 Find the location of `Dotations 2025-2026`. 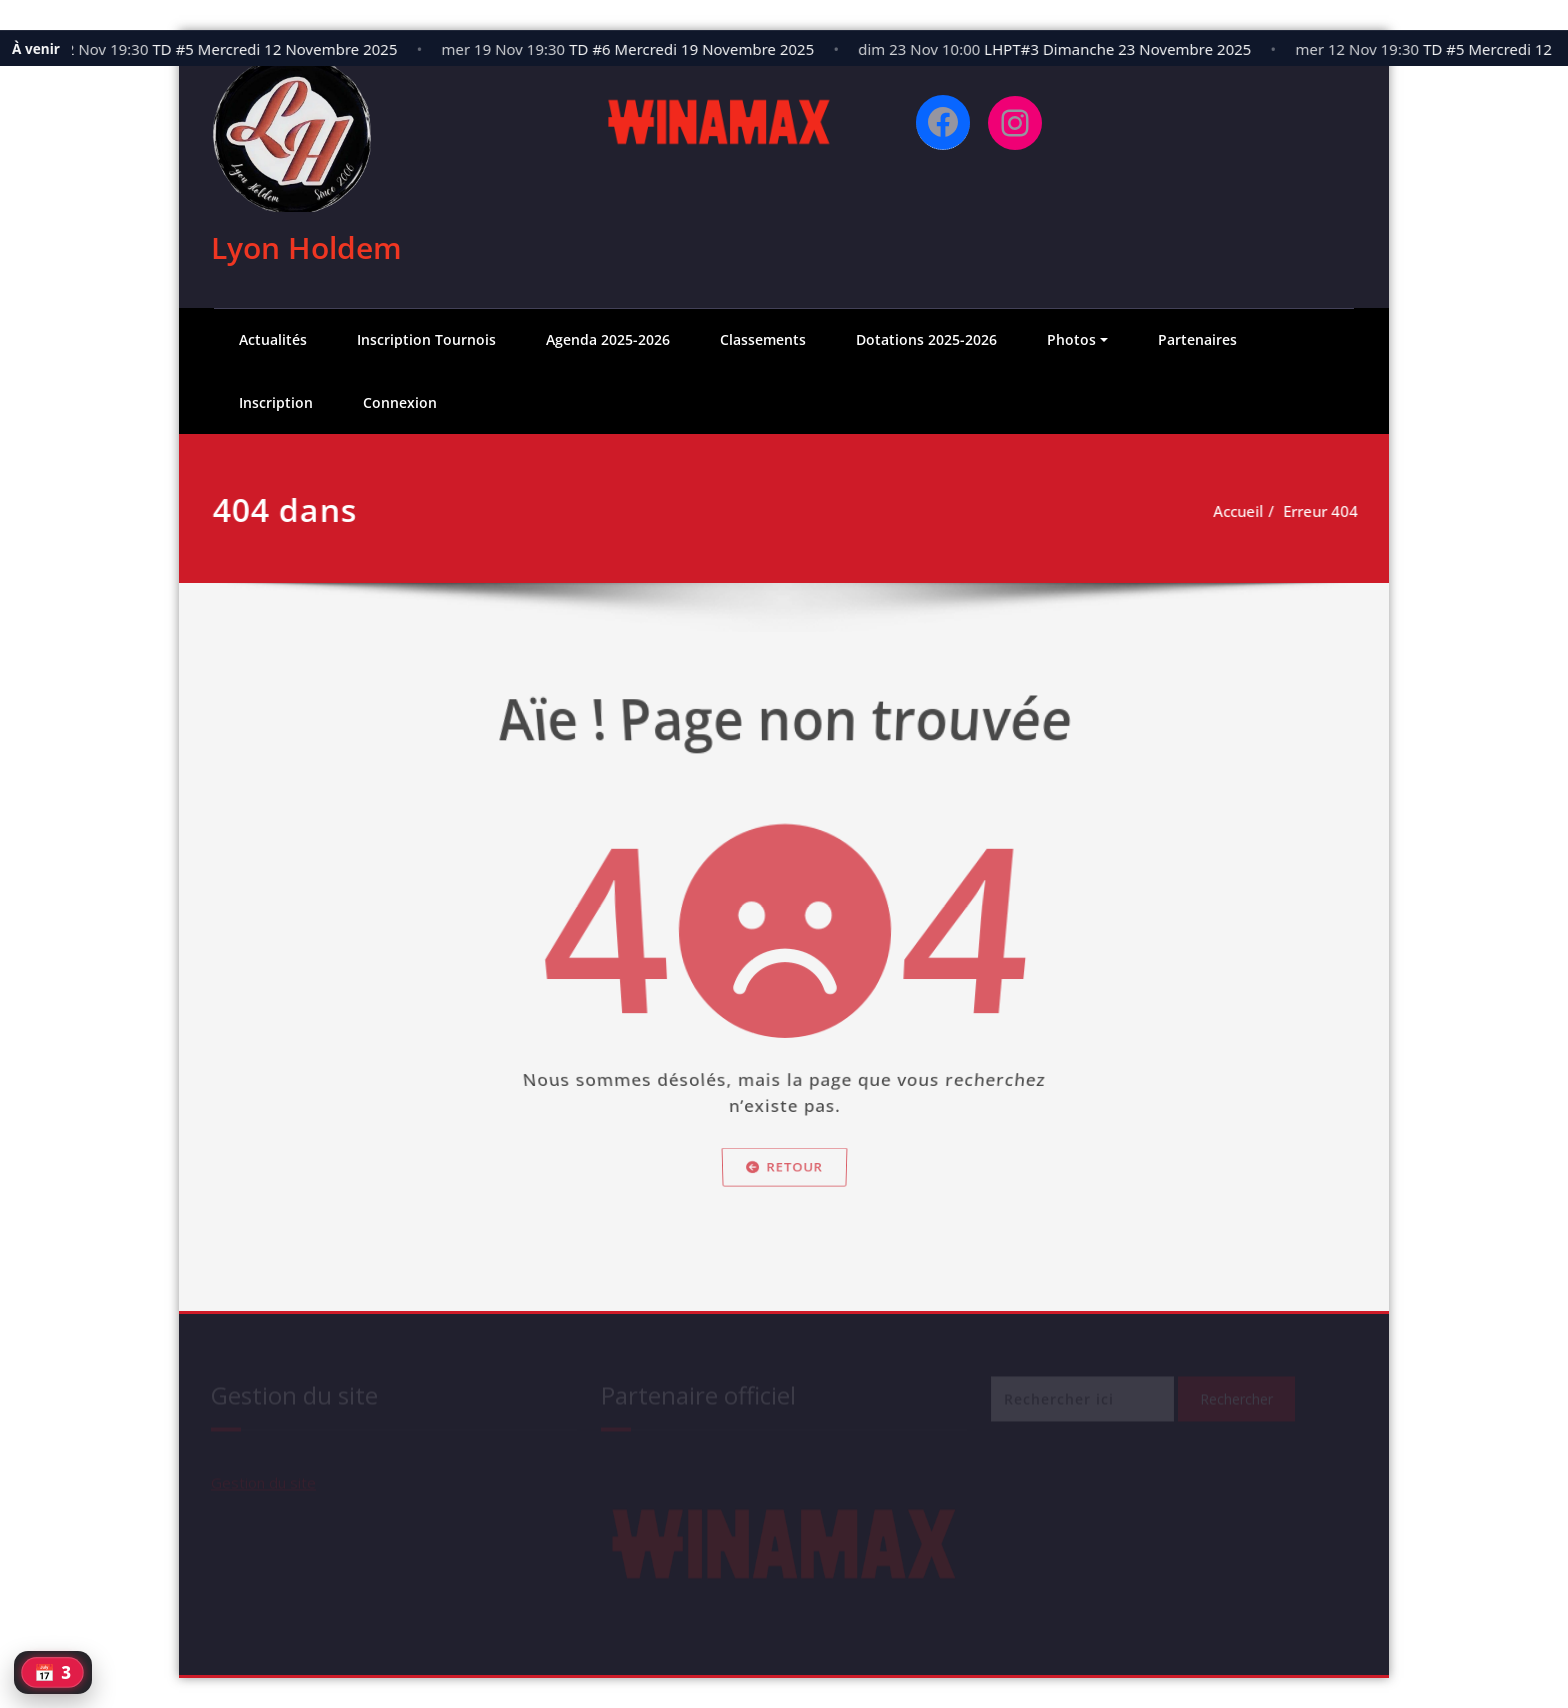

Dotations 2025-2026 is located at coordinates (926, 339).